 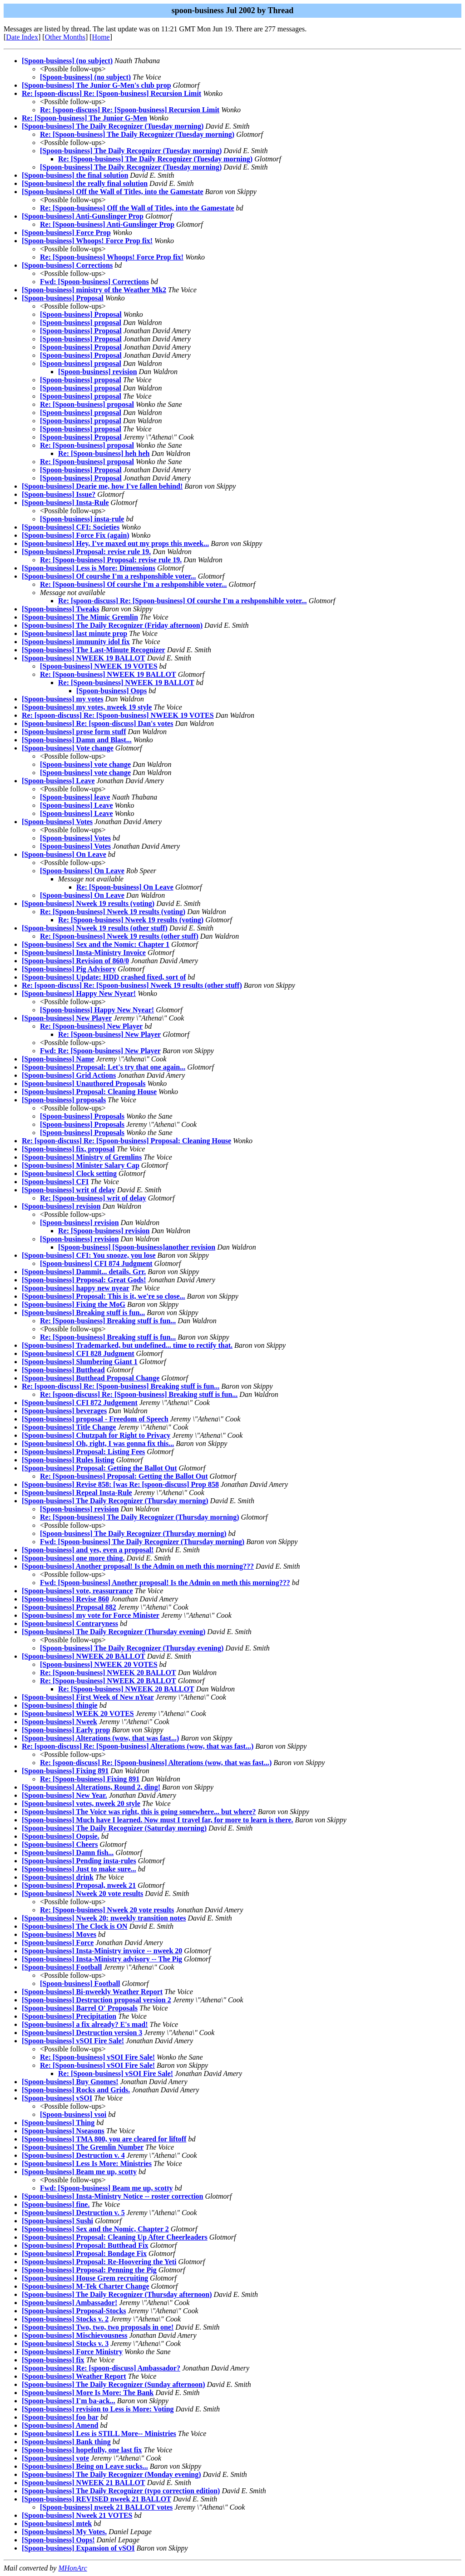 What do you see at coordinates (102, 1959) in the screenshot?
I see `[Spoon-business] Insta-Ministry advisory -- The Pig` at bounding box center [102, 1959].